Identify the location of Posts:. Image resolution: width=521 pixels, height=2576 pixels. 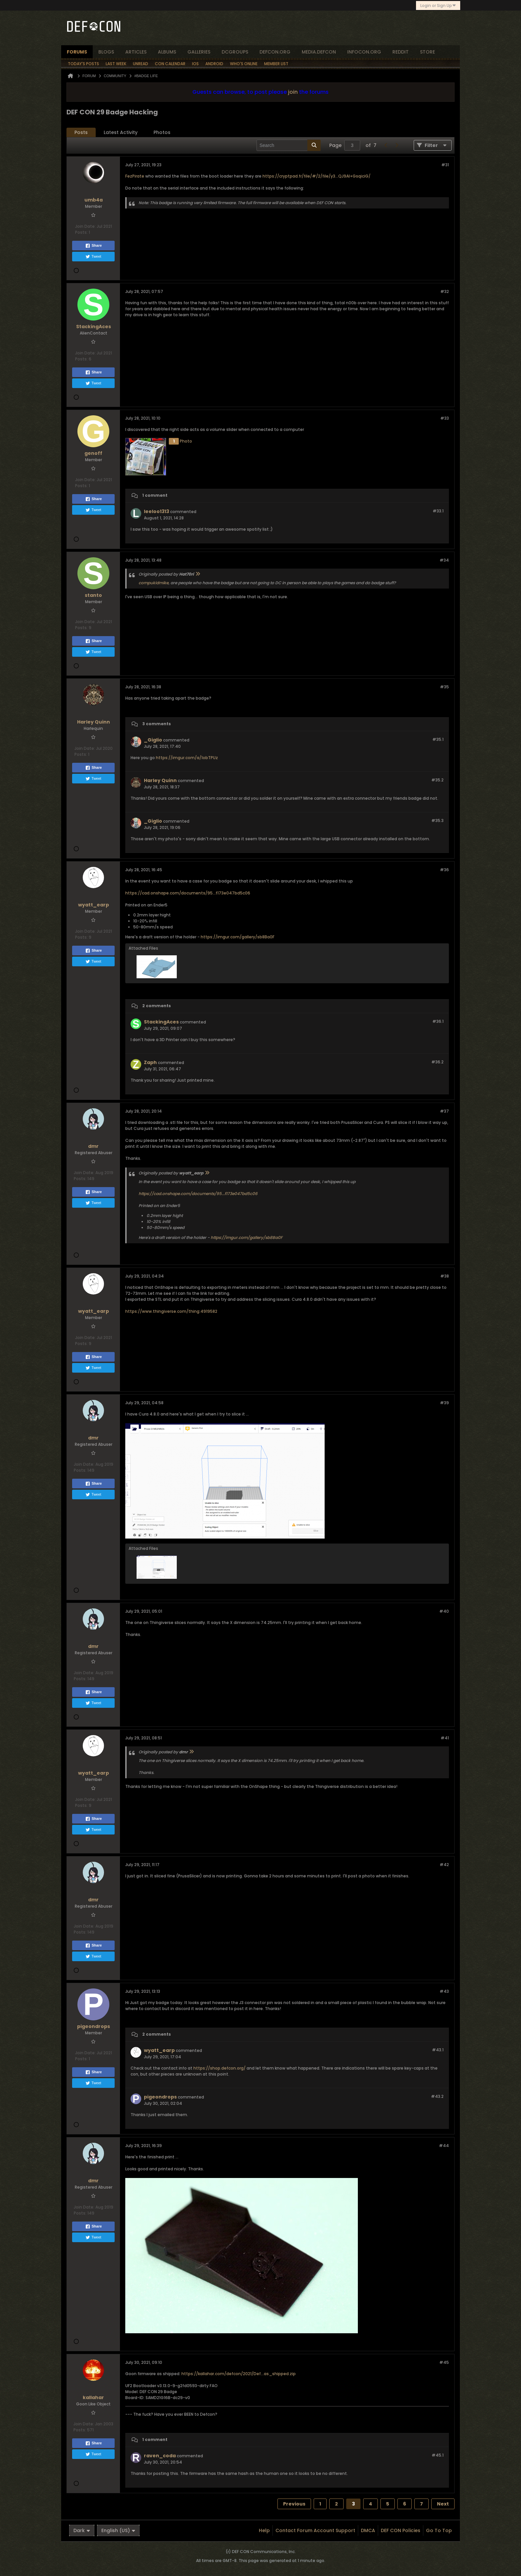
(81, 232).